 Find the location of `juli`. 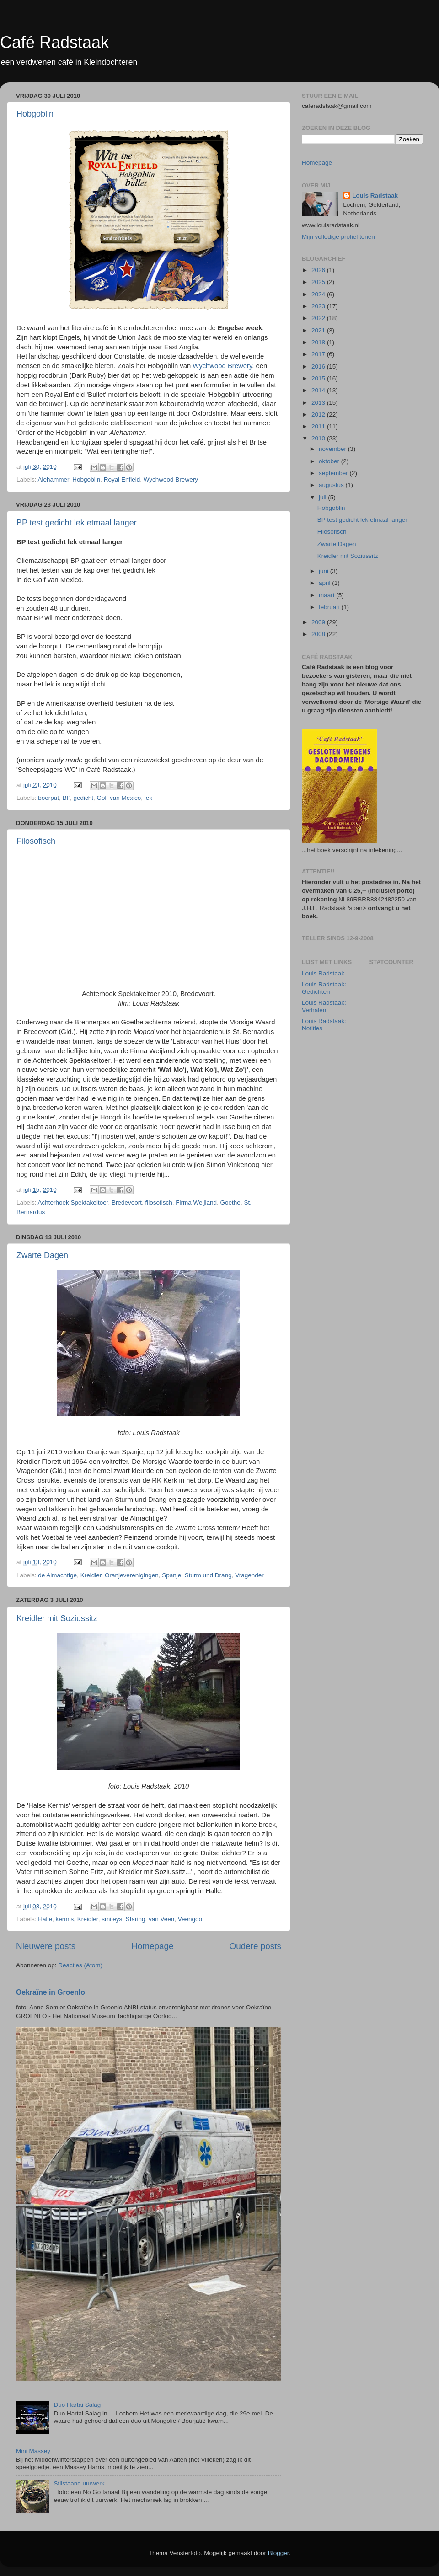

juli is located at coordinates (323, 497).